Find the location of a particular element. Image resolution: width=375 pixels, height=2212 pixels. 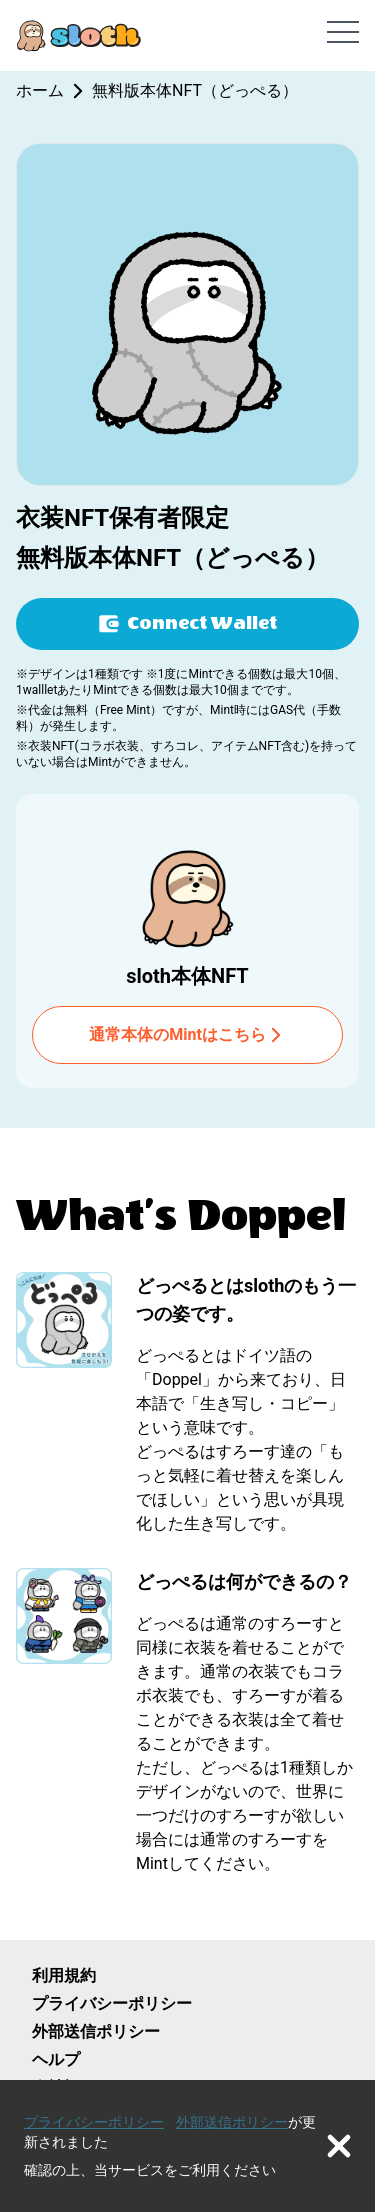

プライバシーポリシー is located at coordinates (112, 2003).